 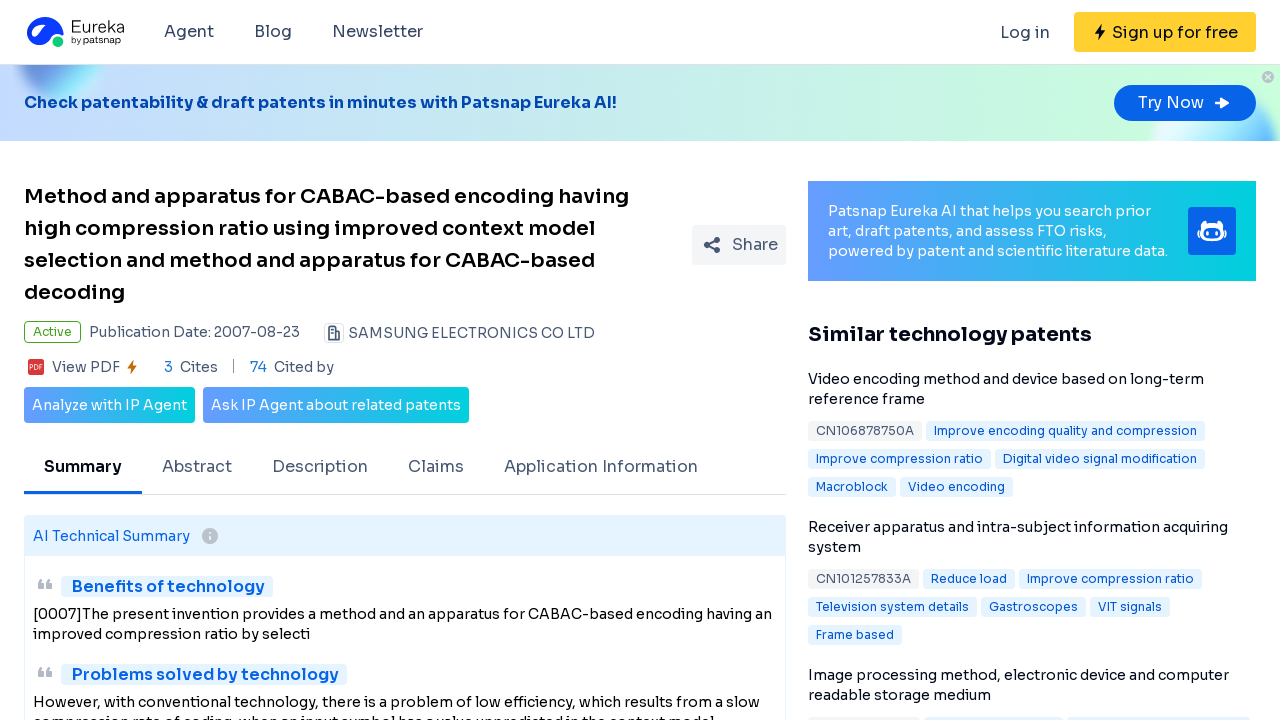 What do you see at coordinates (1025, 32) in the screenshot?
I see `Log in` at bounding box center [1025, 32].